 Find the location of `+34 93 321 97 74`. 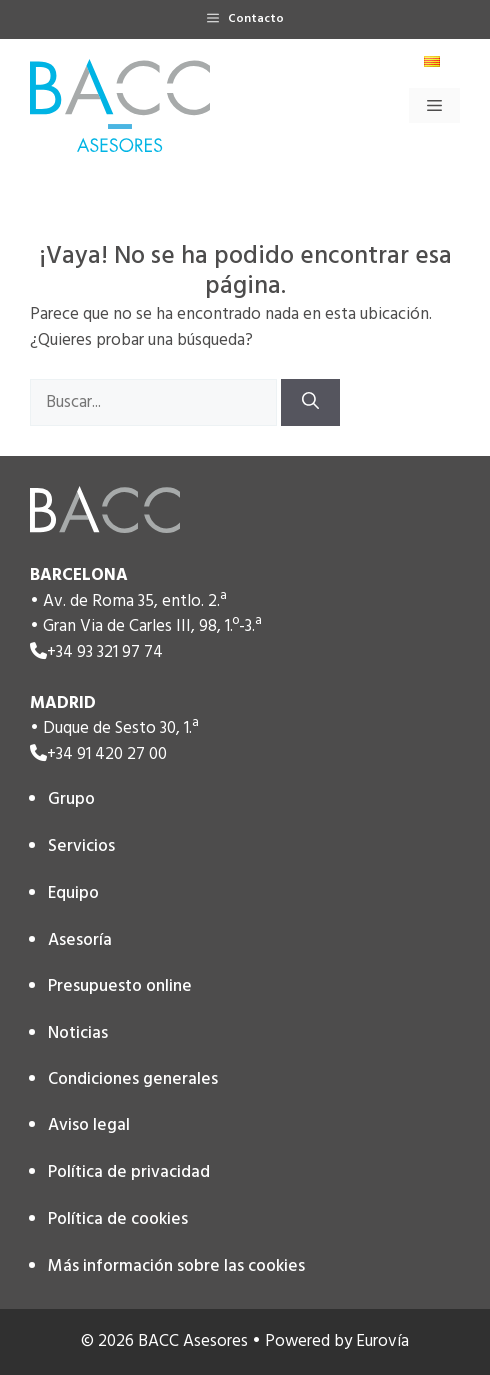

+34 93 321 97 74 is located at coordinates (105, 652).